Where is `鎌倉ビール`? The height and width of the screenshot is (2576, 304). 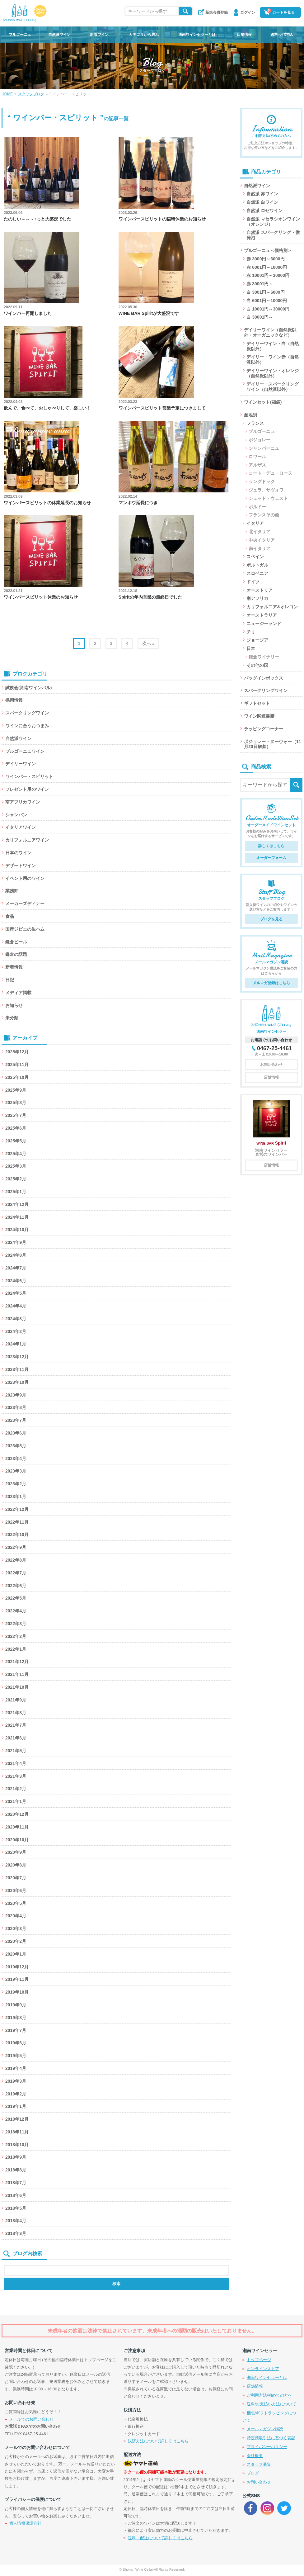 鎌倉ビール is located at coordinates (16, 941).